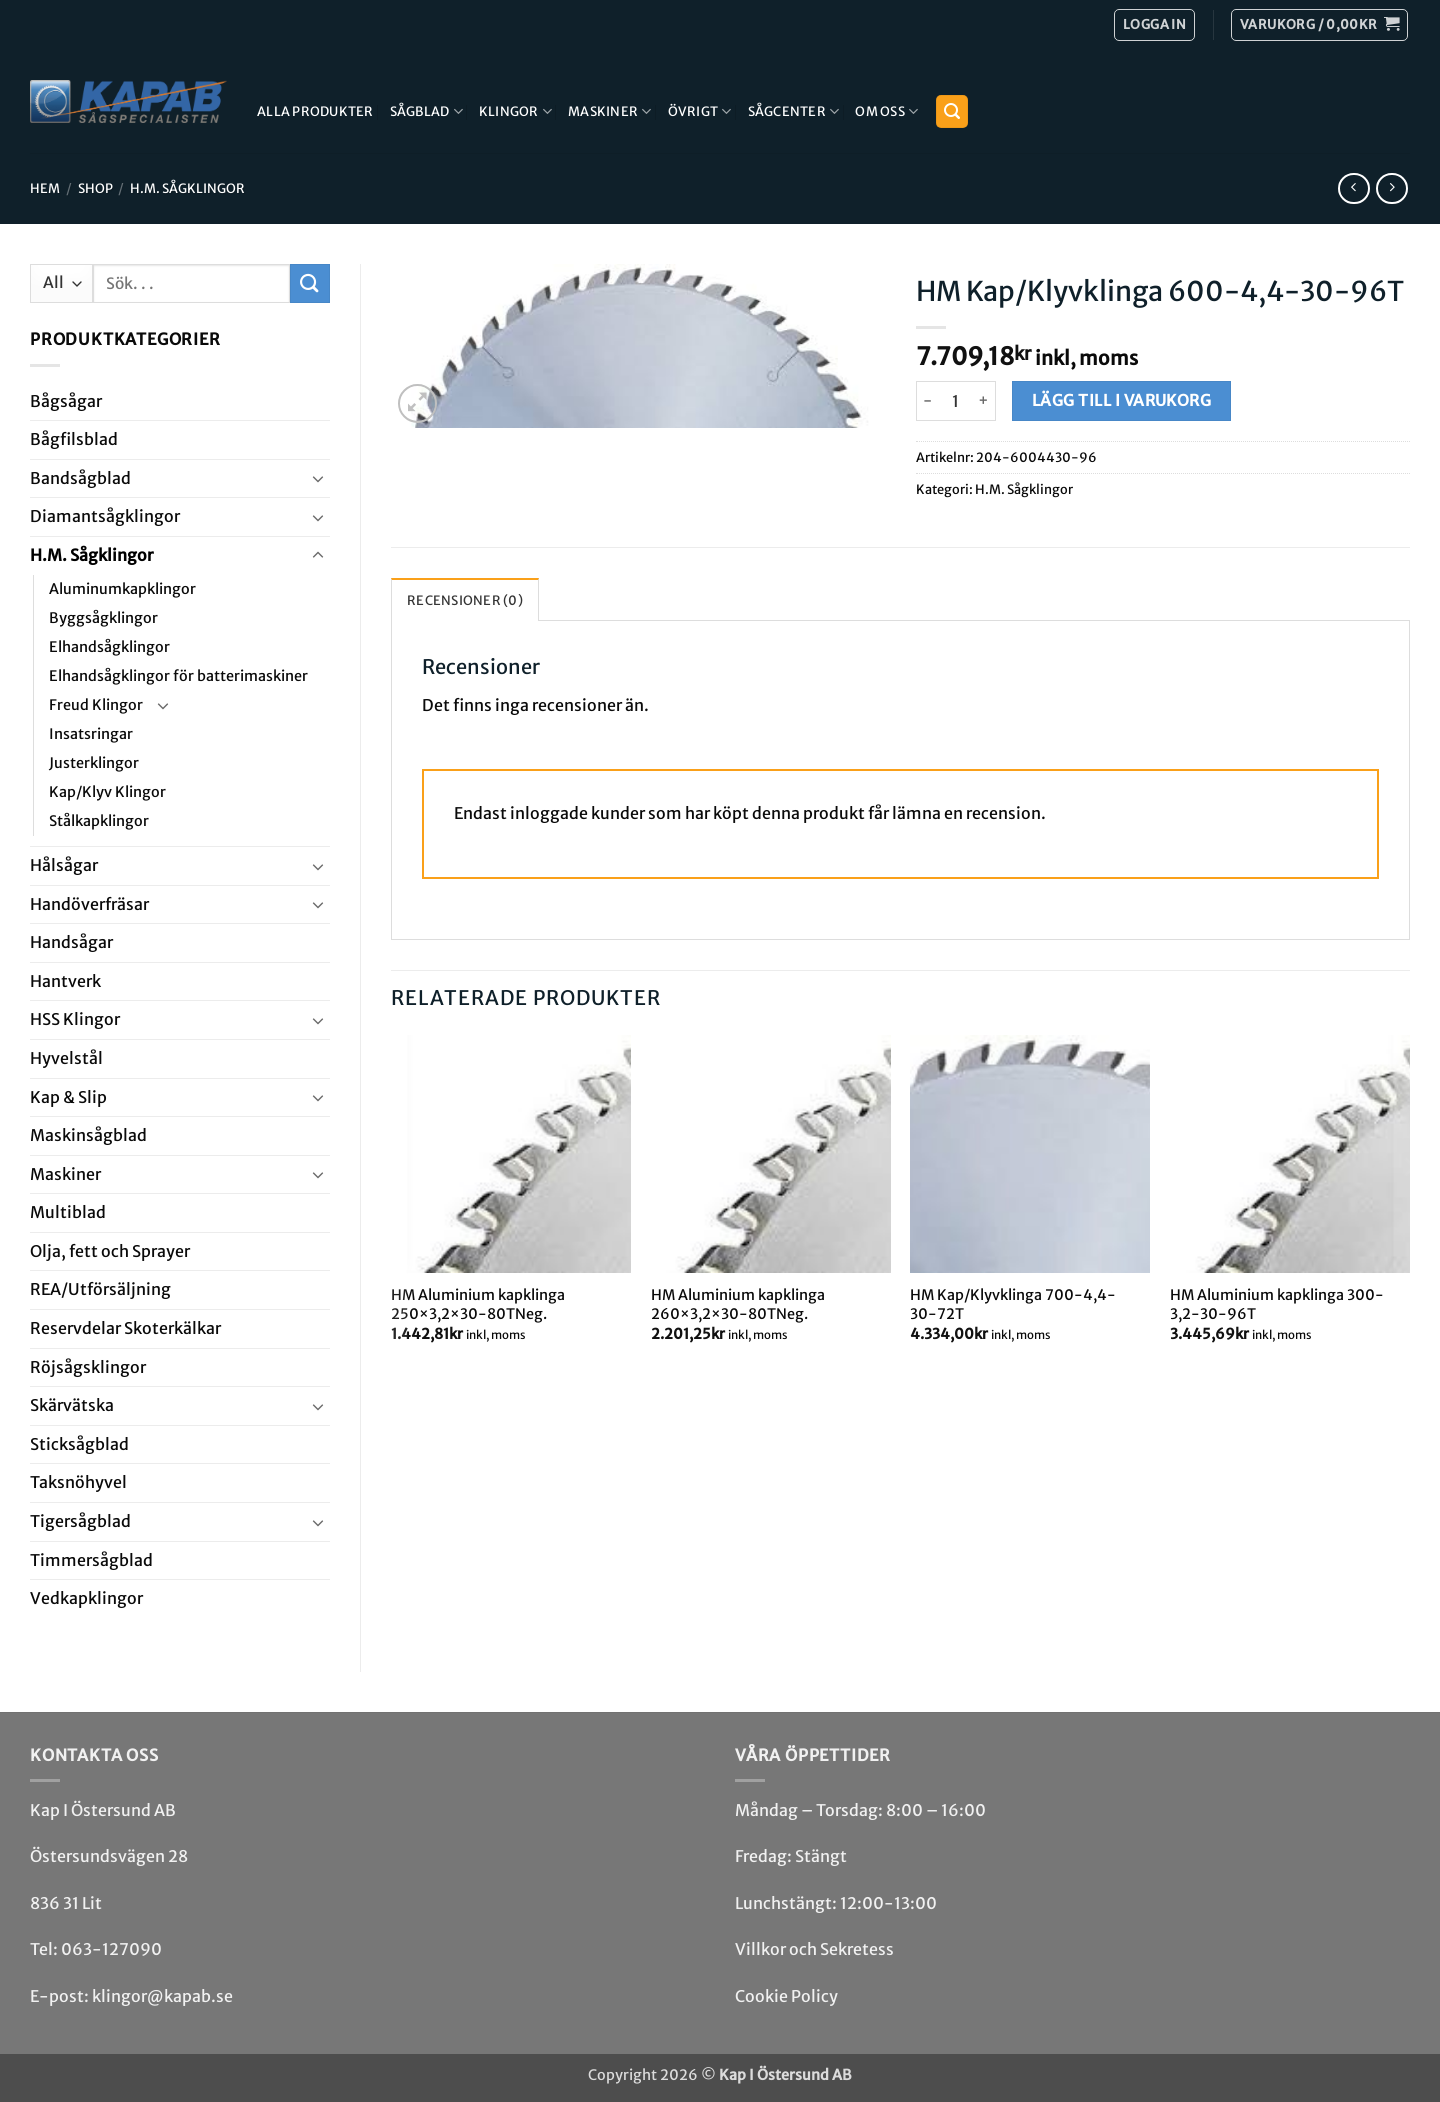  Describe the element at coordinates (78, 1482) in the screenshot. I see `Taksnöhyvel` at that location.